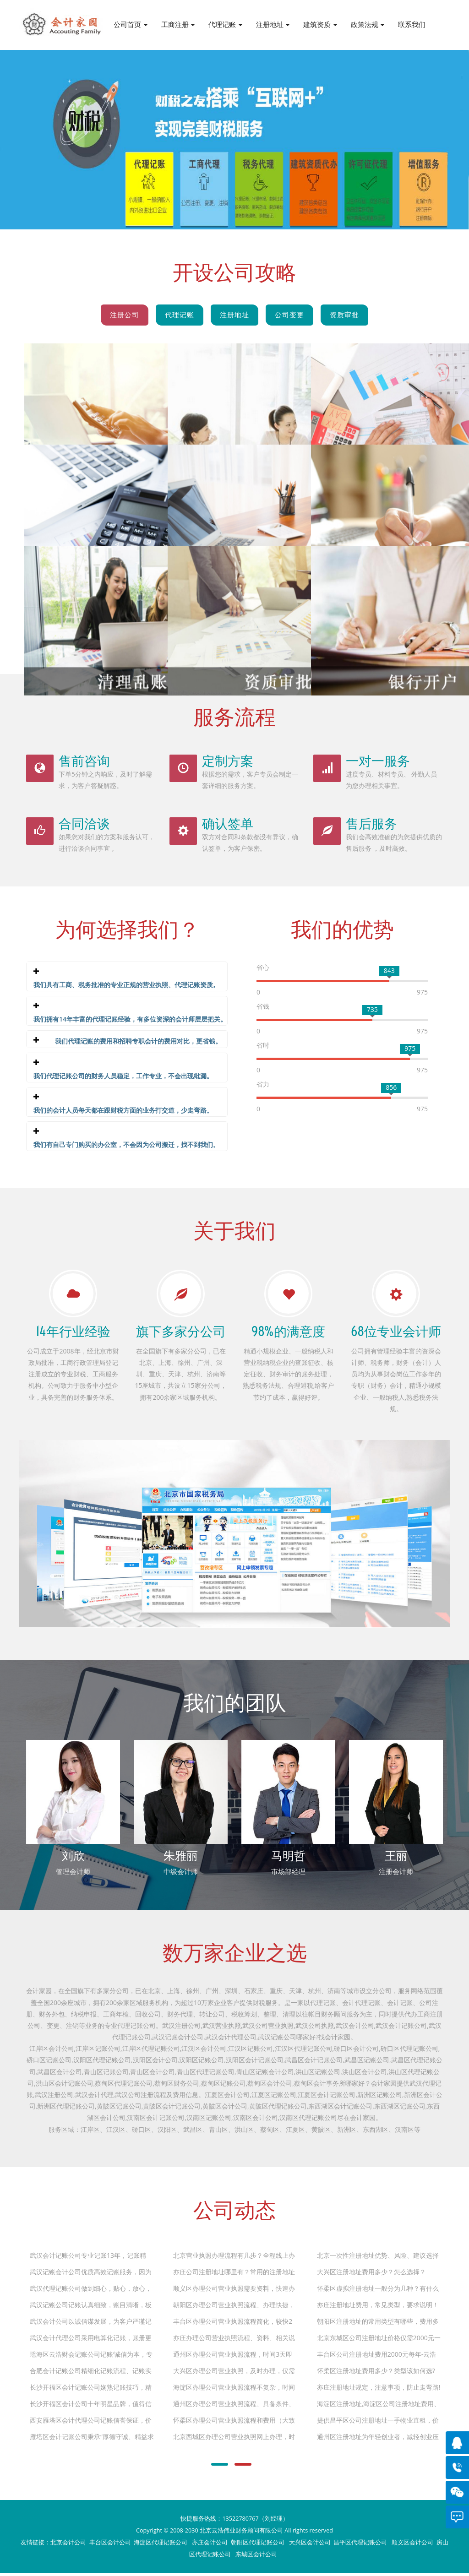  I want to click on 顺义区会计公司, so click(412, 2545).